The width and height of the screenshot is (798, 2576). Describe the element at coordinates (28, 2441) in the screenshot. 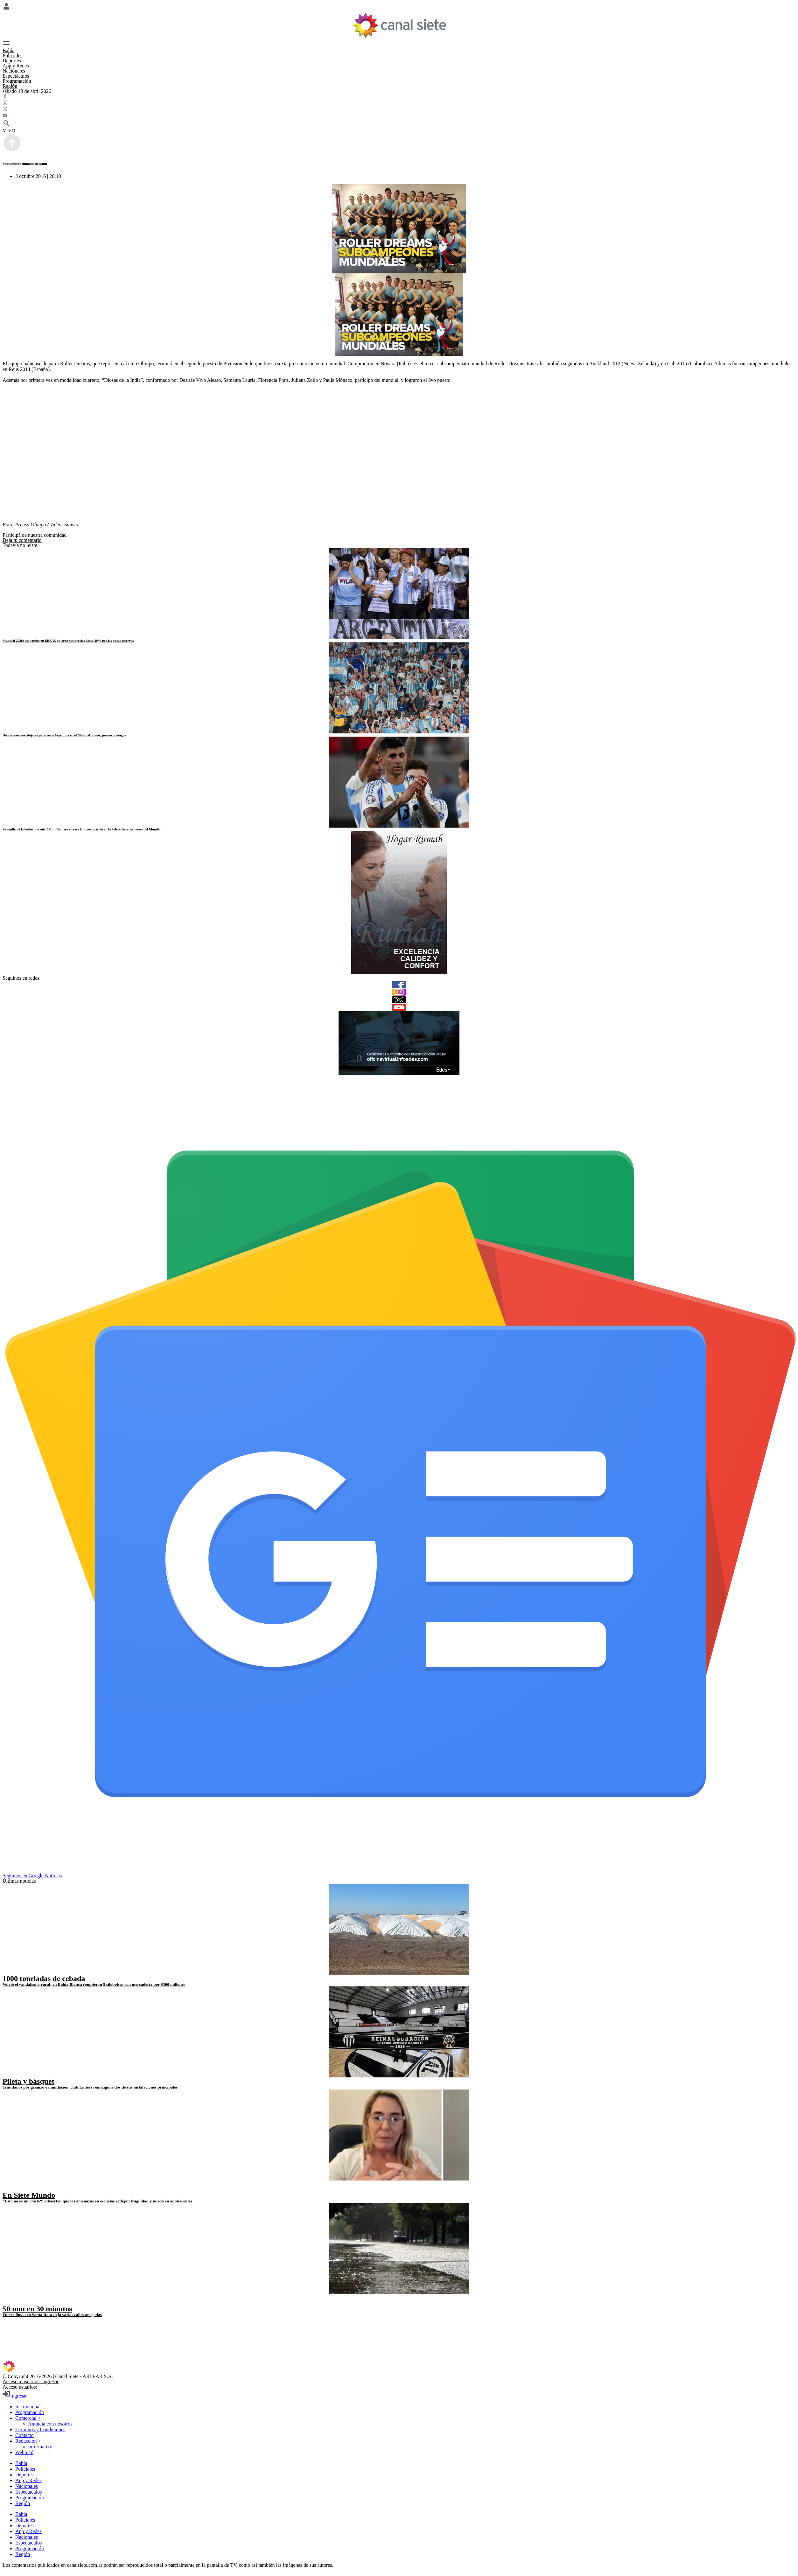

I see `Redacción >` at that location.